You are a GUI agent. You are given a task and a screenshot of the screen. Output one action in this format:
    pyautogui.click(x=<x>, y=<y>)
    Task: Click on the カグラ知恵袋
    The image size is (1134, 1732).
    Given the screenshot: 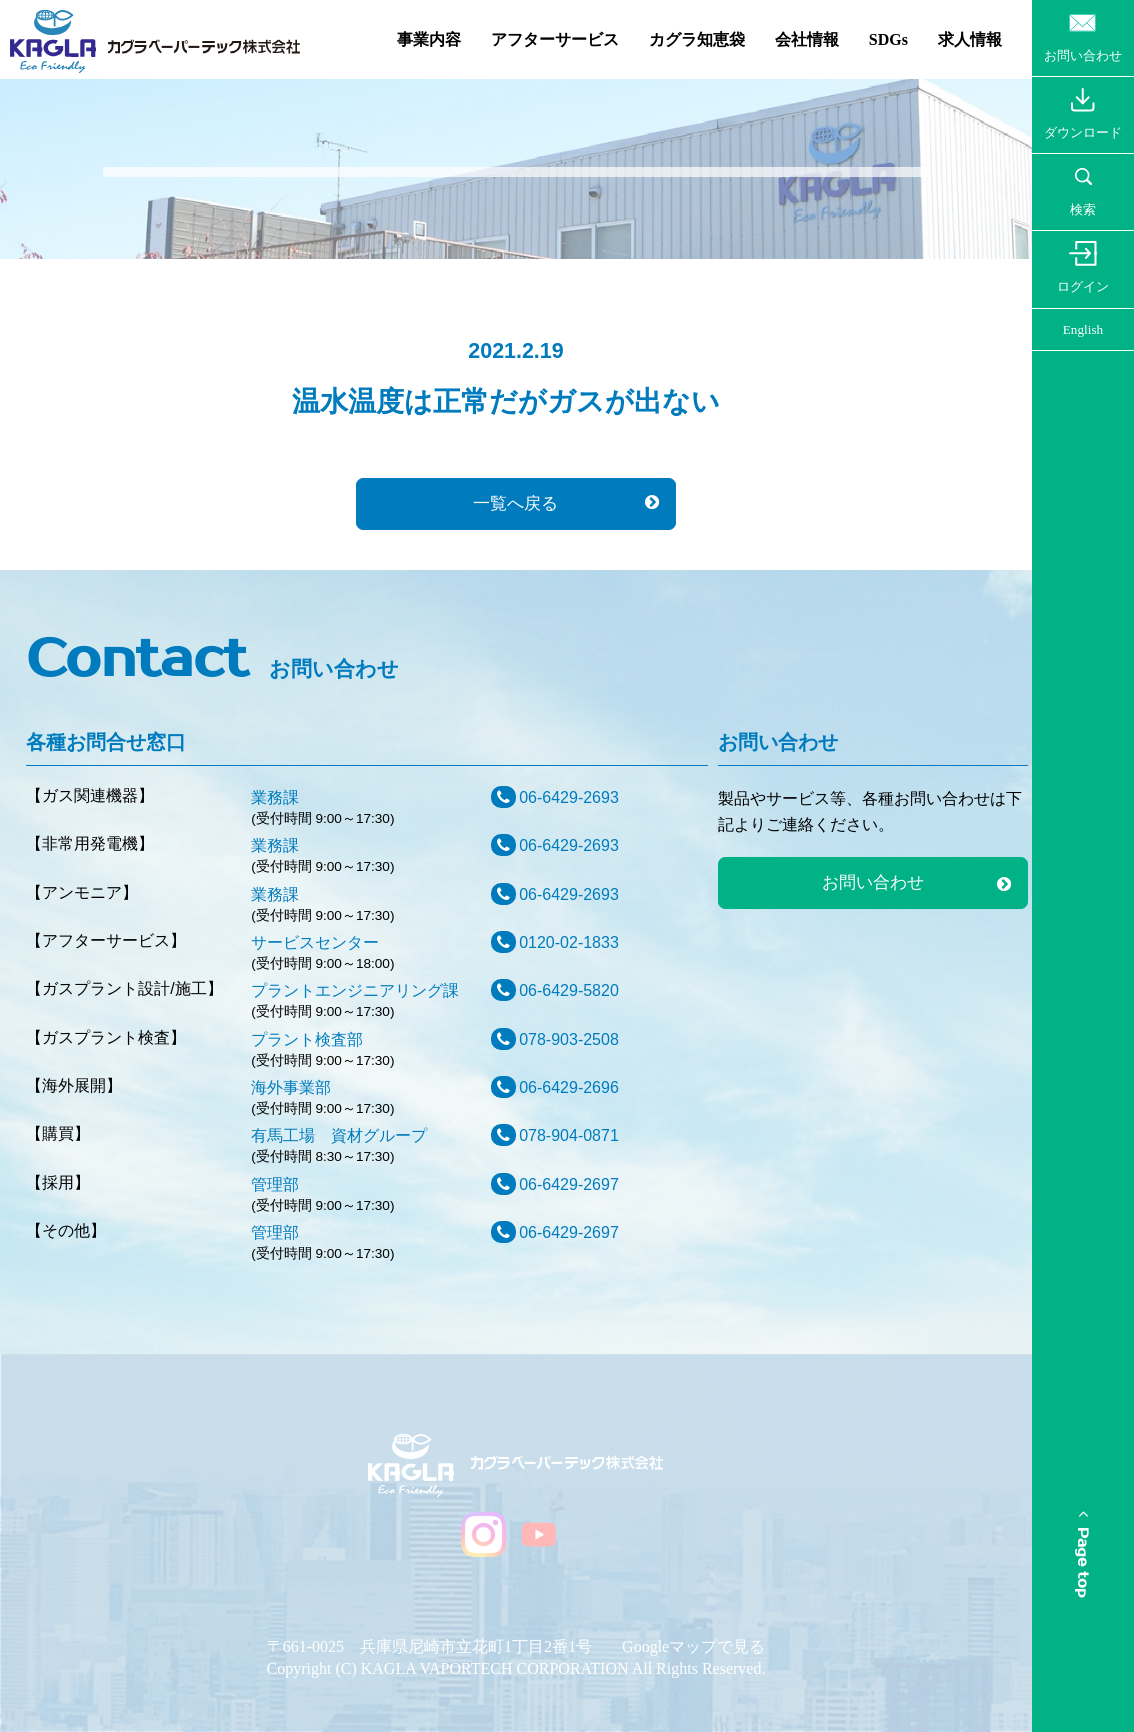 What is the action you would take?
    pyautogui.click(x=697, y=39)
    